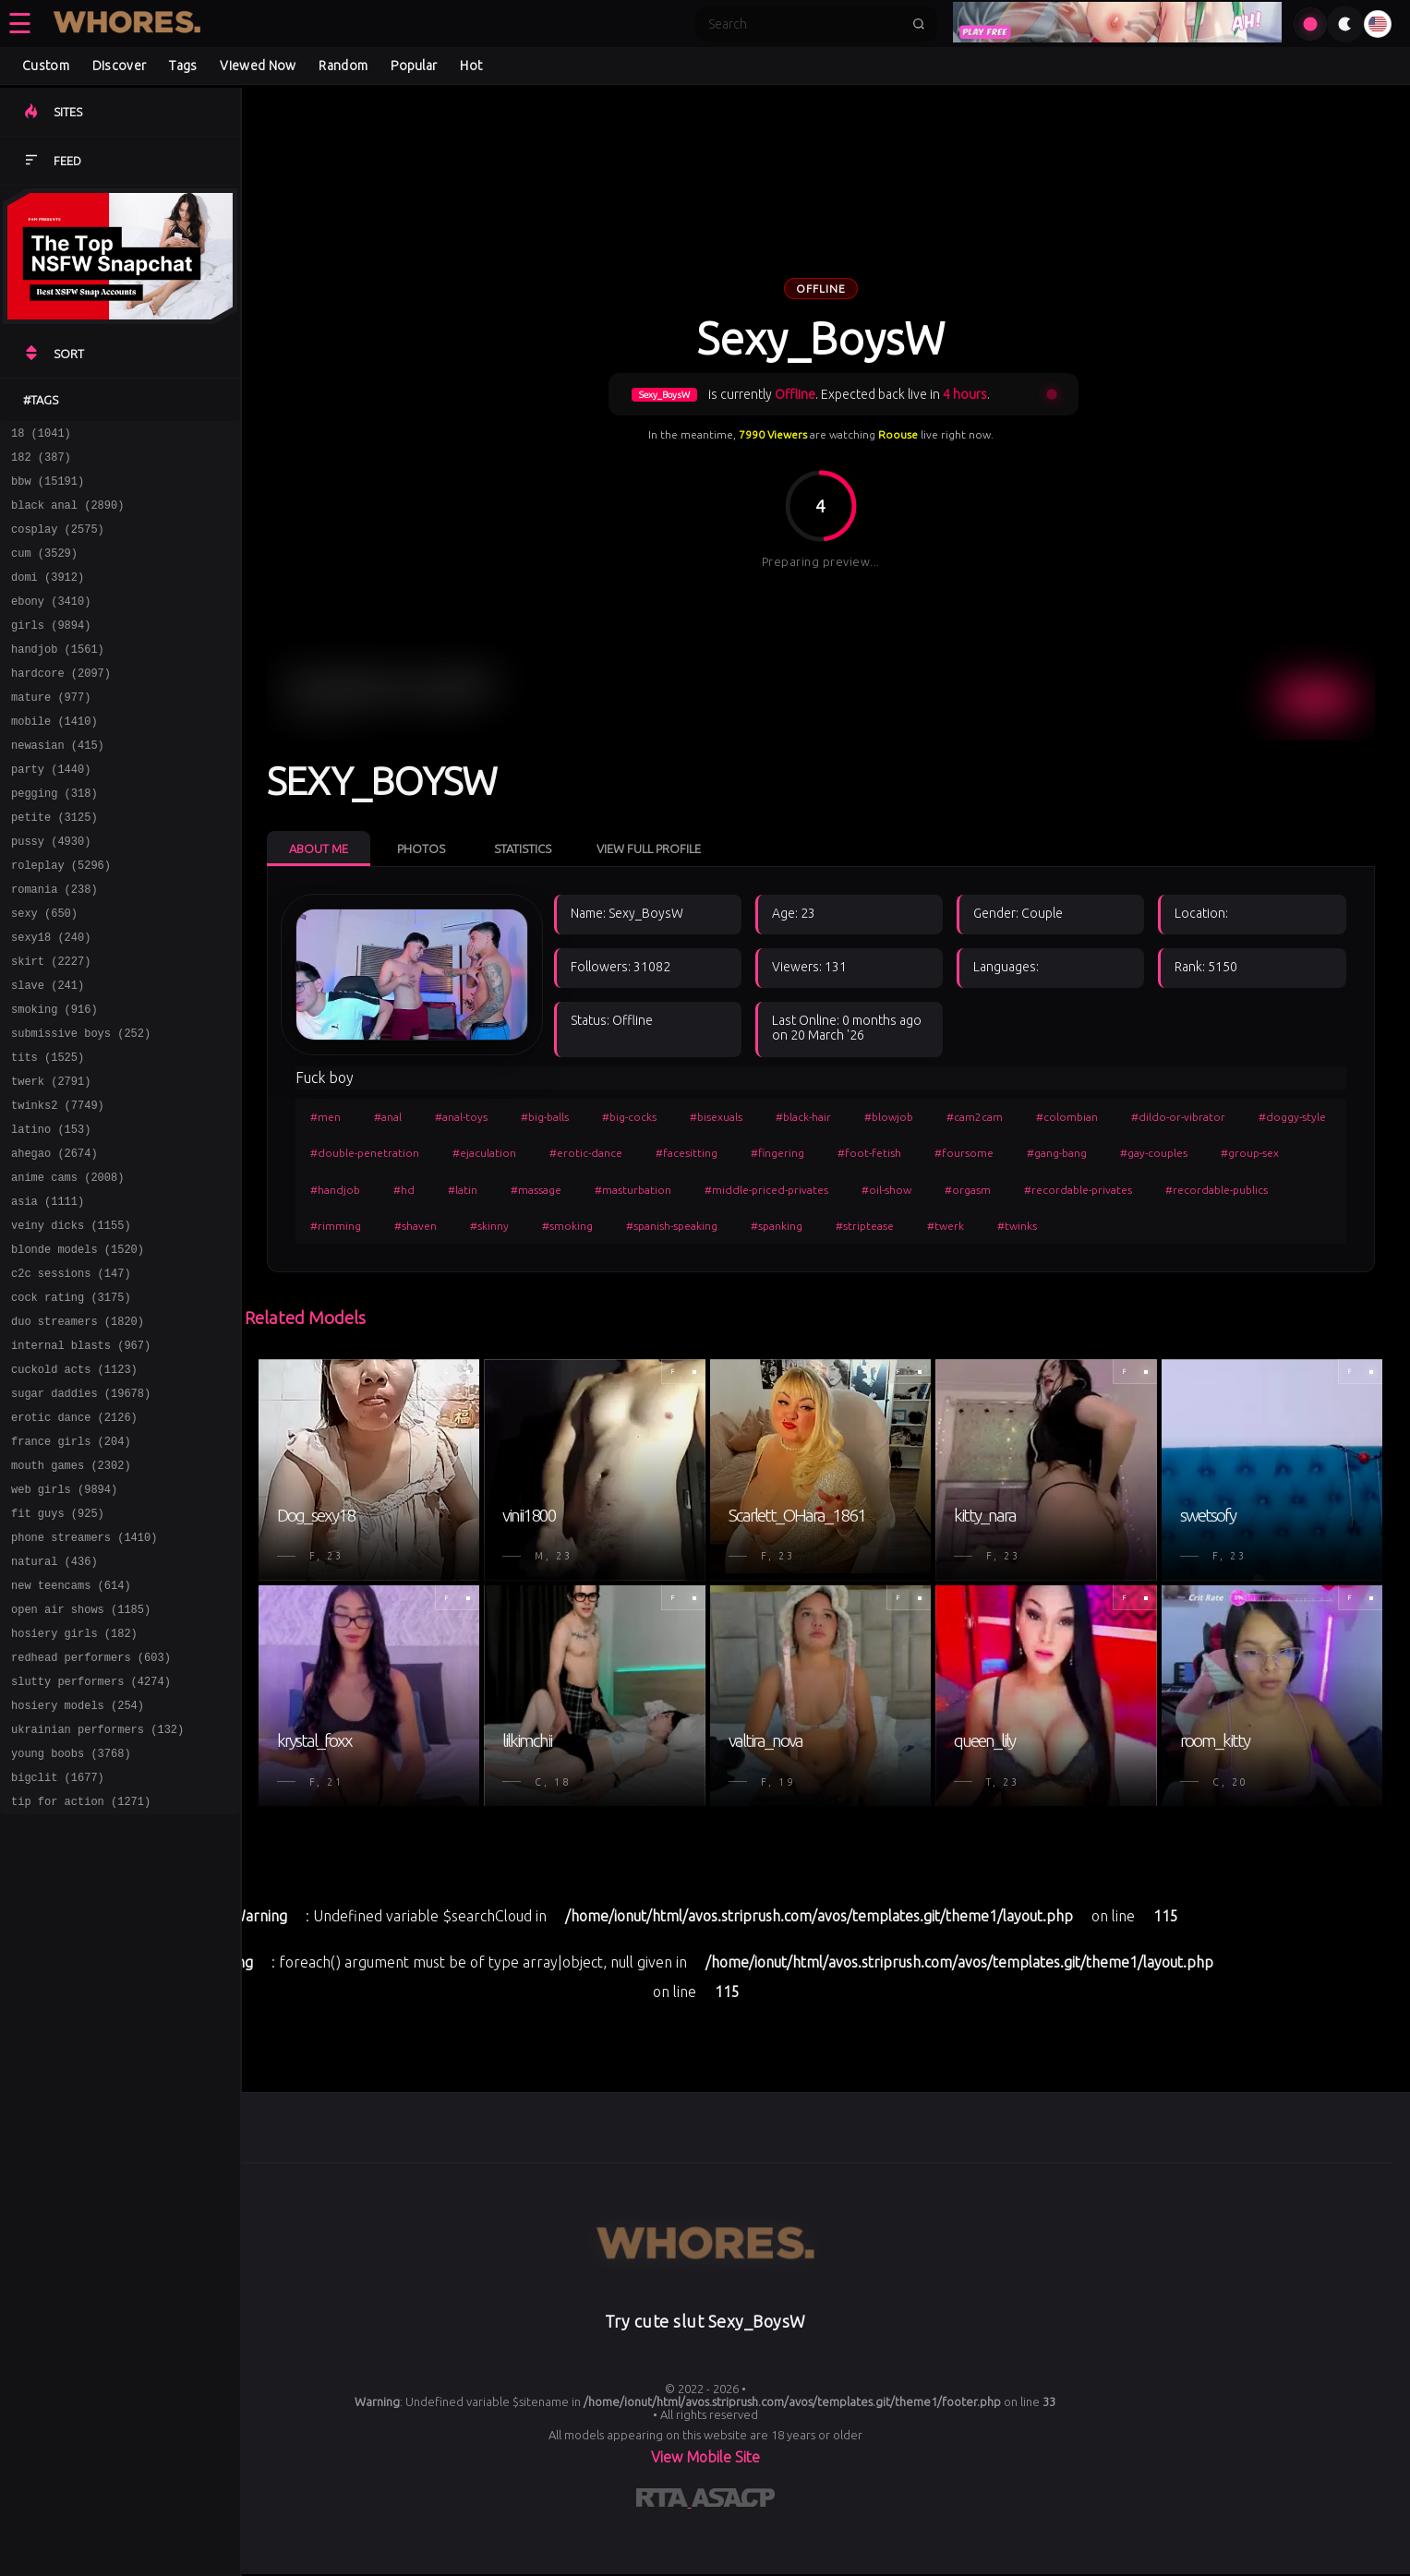 Image resolution: width=1410 pixels, height=2576 pixels. What do you see at coordinates (71, 1319) in the screenshot?
I see `veiny dicks (1155)` at bounding box center [71, 1319].